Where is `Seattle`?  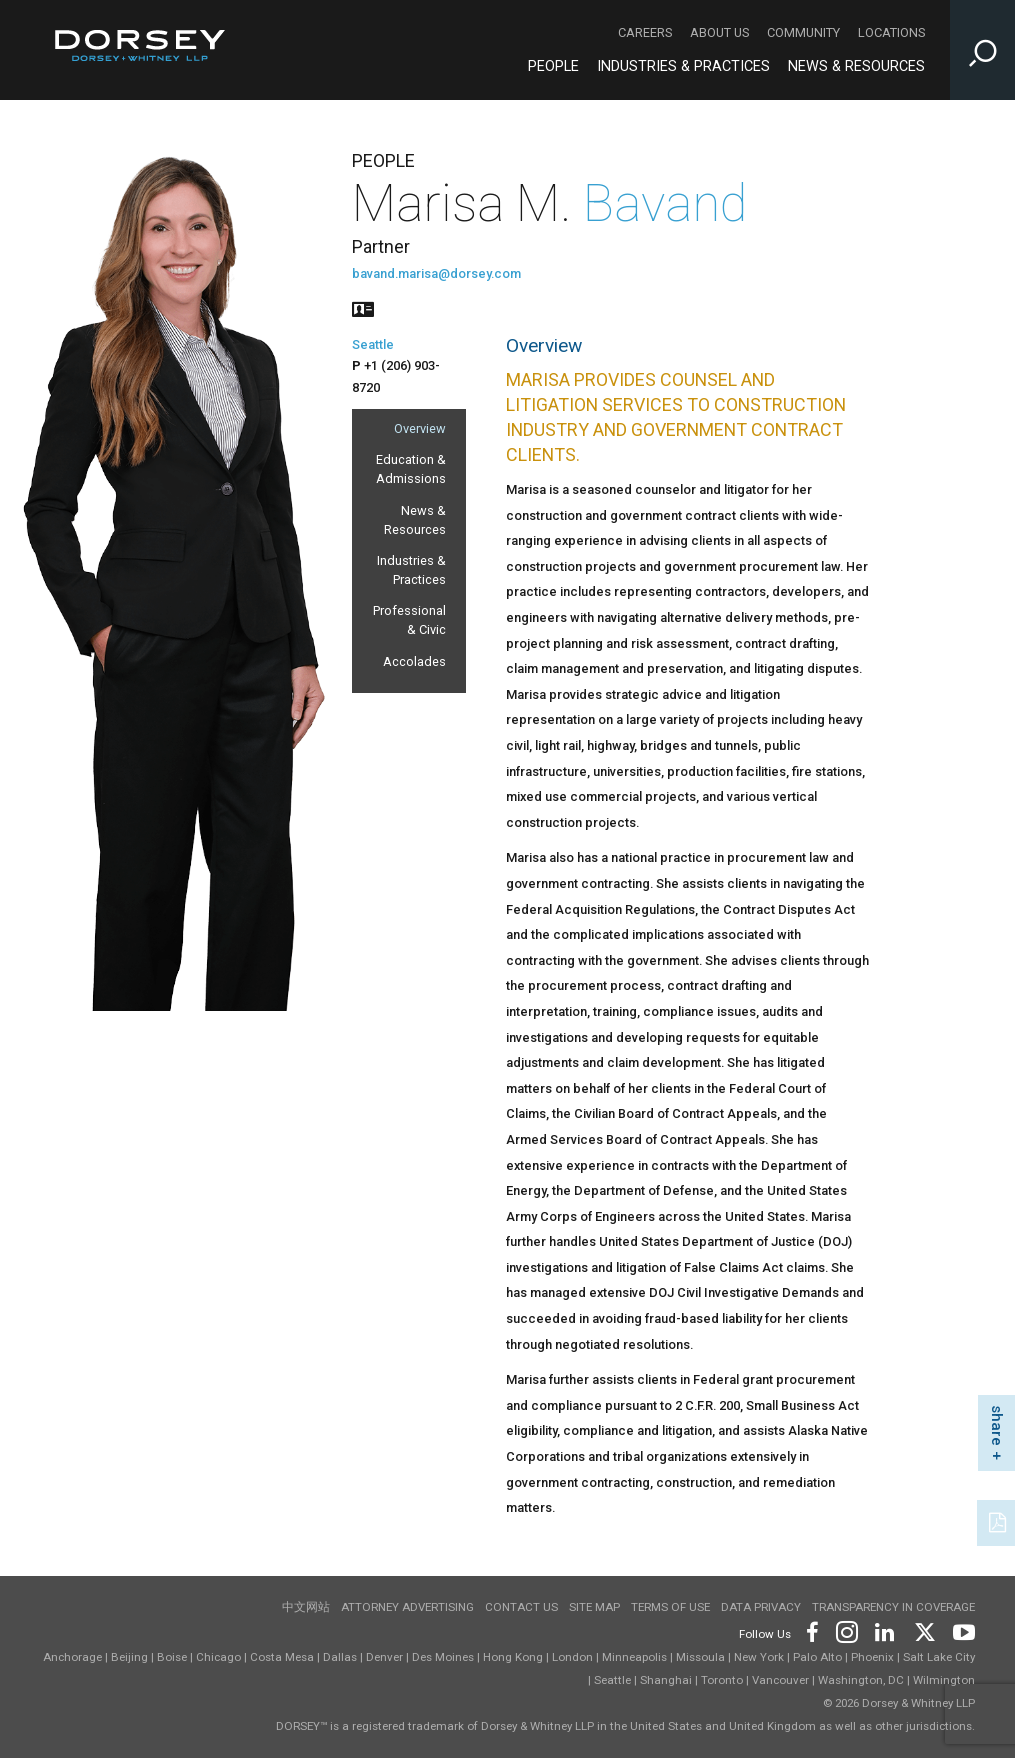
Seattle is located at coordinates (373, 344).